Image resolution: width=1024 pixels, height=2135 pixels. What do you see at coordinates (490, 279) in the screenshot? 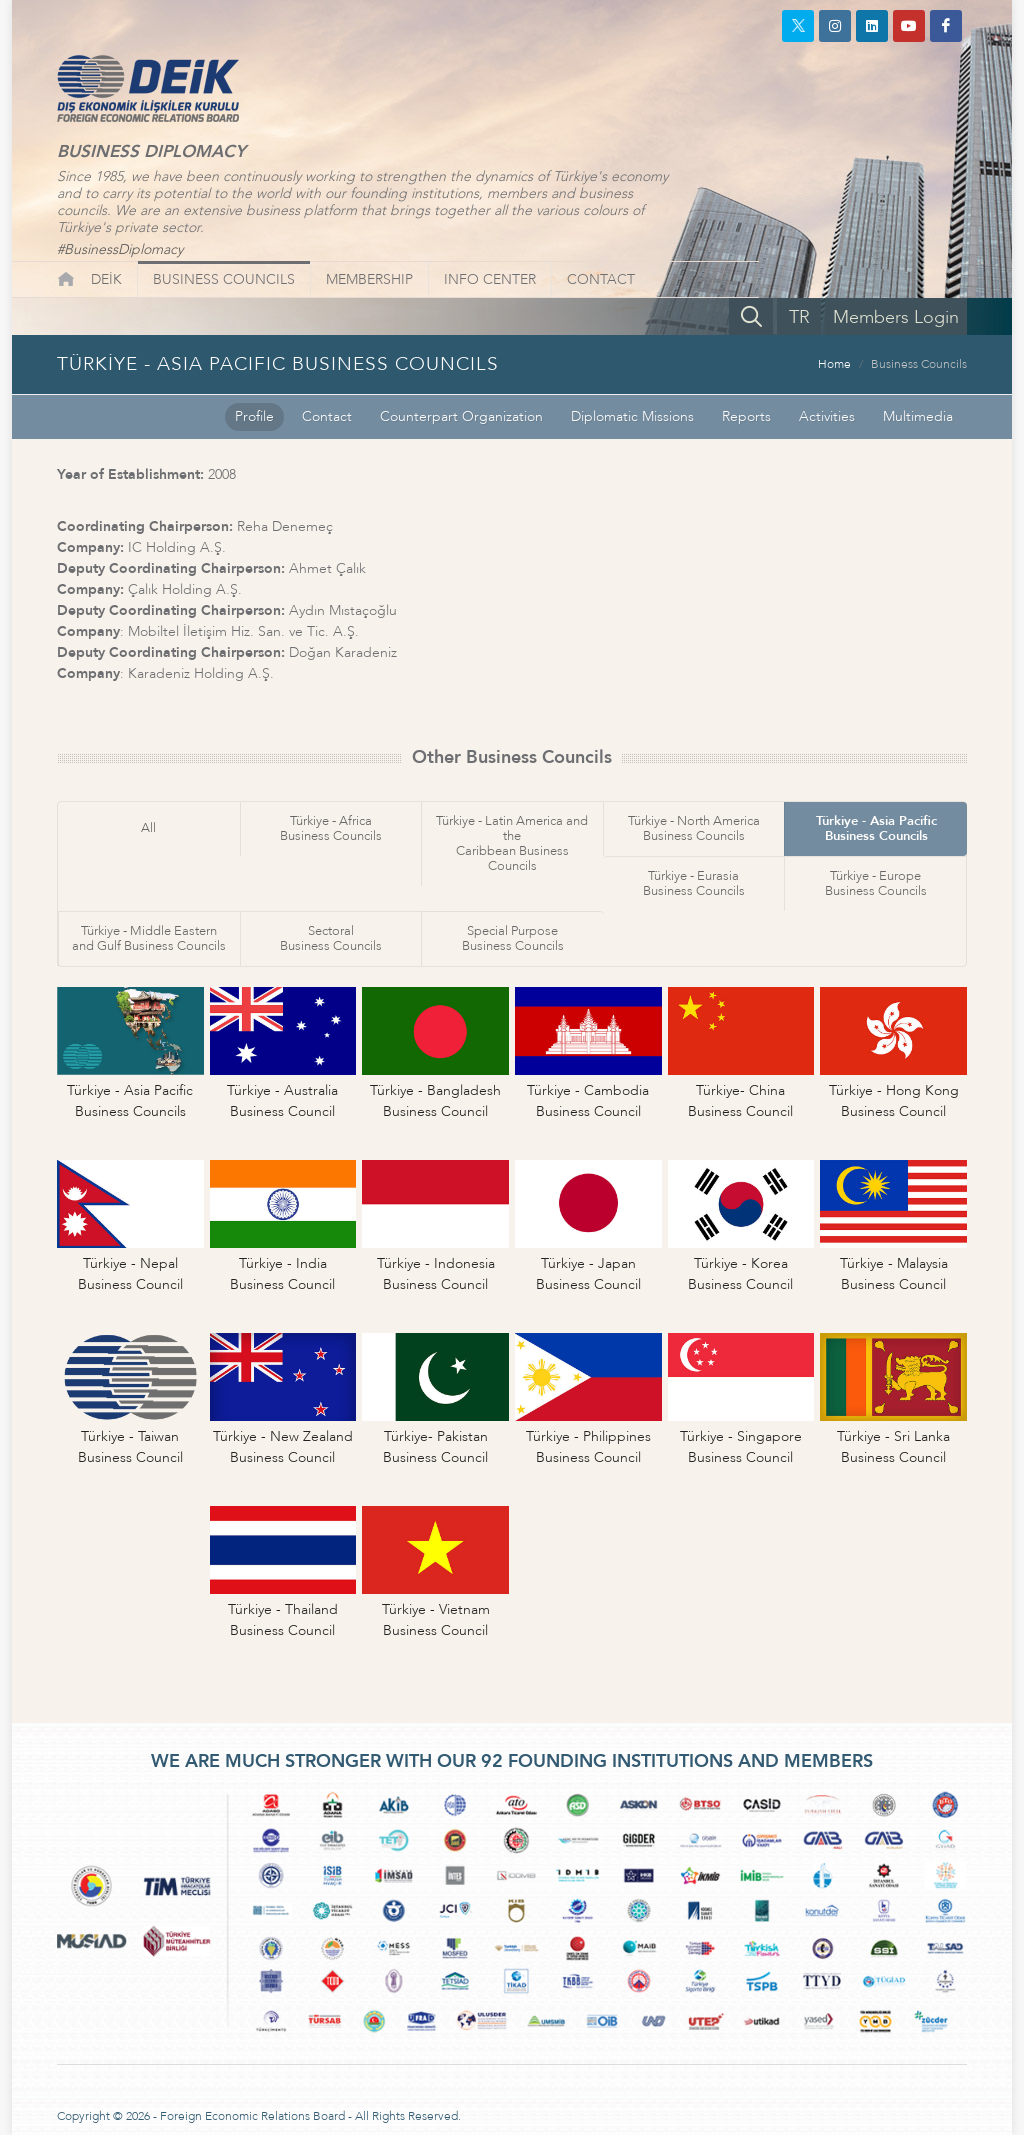
I see `INFO CENTER` at bounding box center [490, 279].